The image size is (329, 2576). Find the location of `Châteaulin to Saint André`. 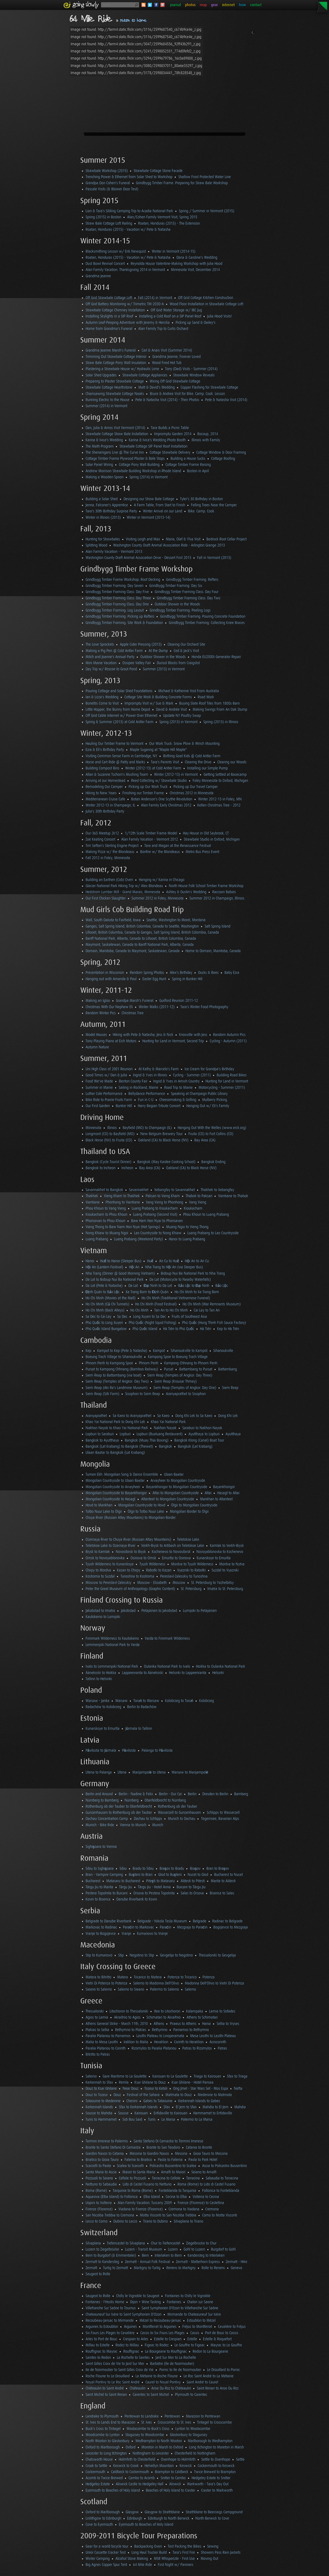

Châteaulin to Saint André is located at coordinates (105, 2388).